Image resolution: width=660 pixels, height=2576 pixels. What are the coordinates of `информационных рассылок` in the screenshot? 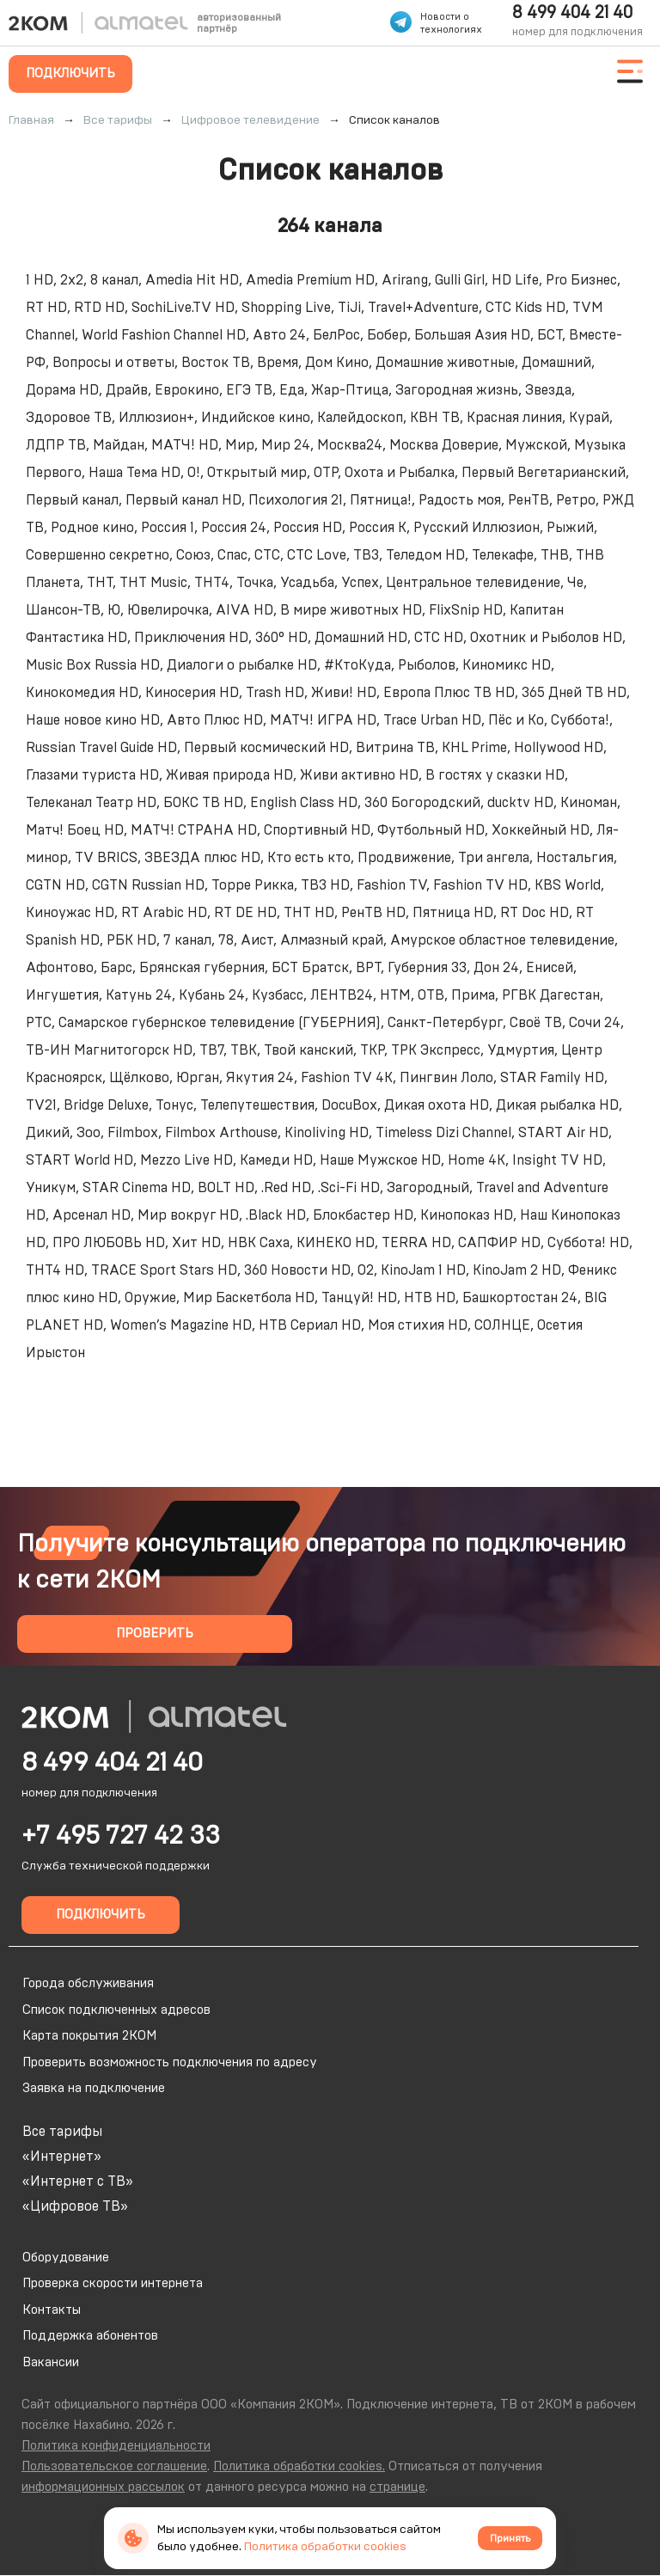 It's located at (103, 2487).